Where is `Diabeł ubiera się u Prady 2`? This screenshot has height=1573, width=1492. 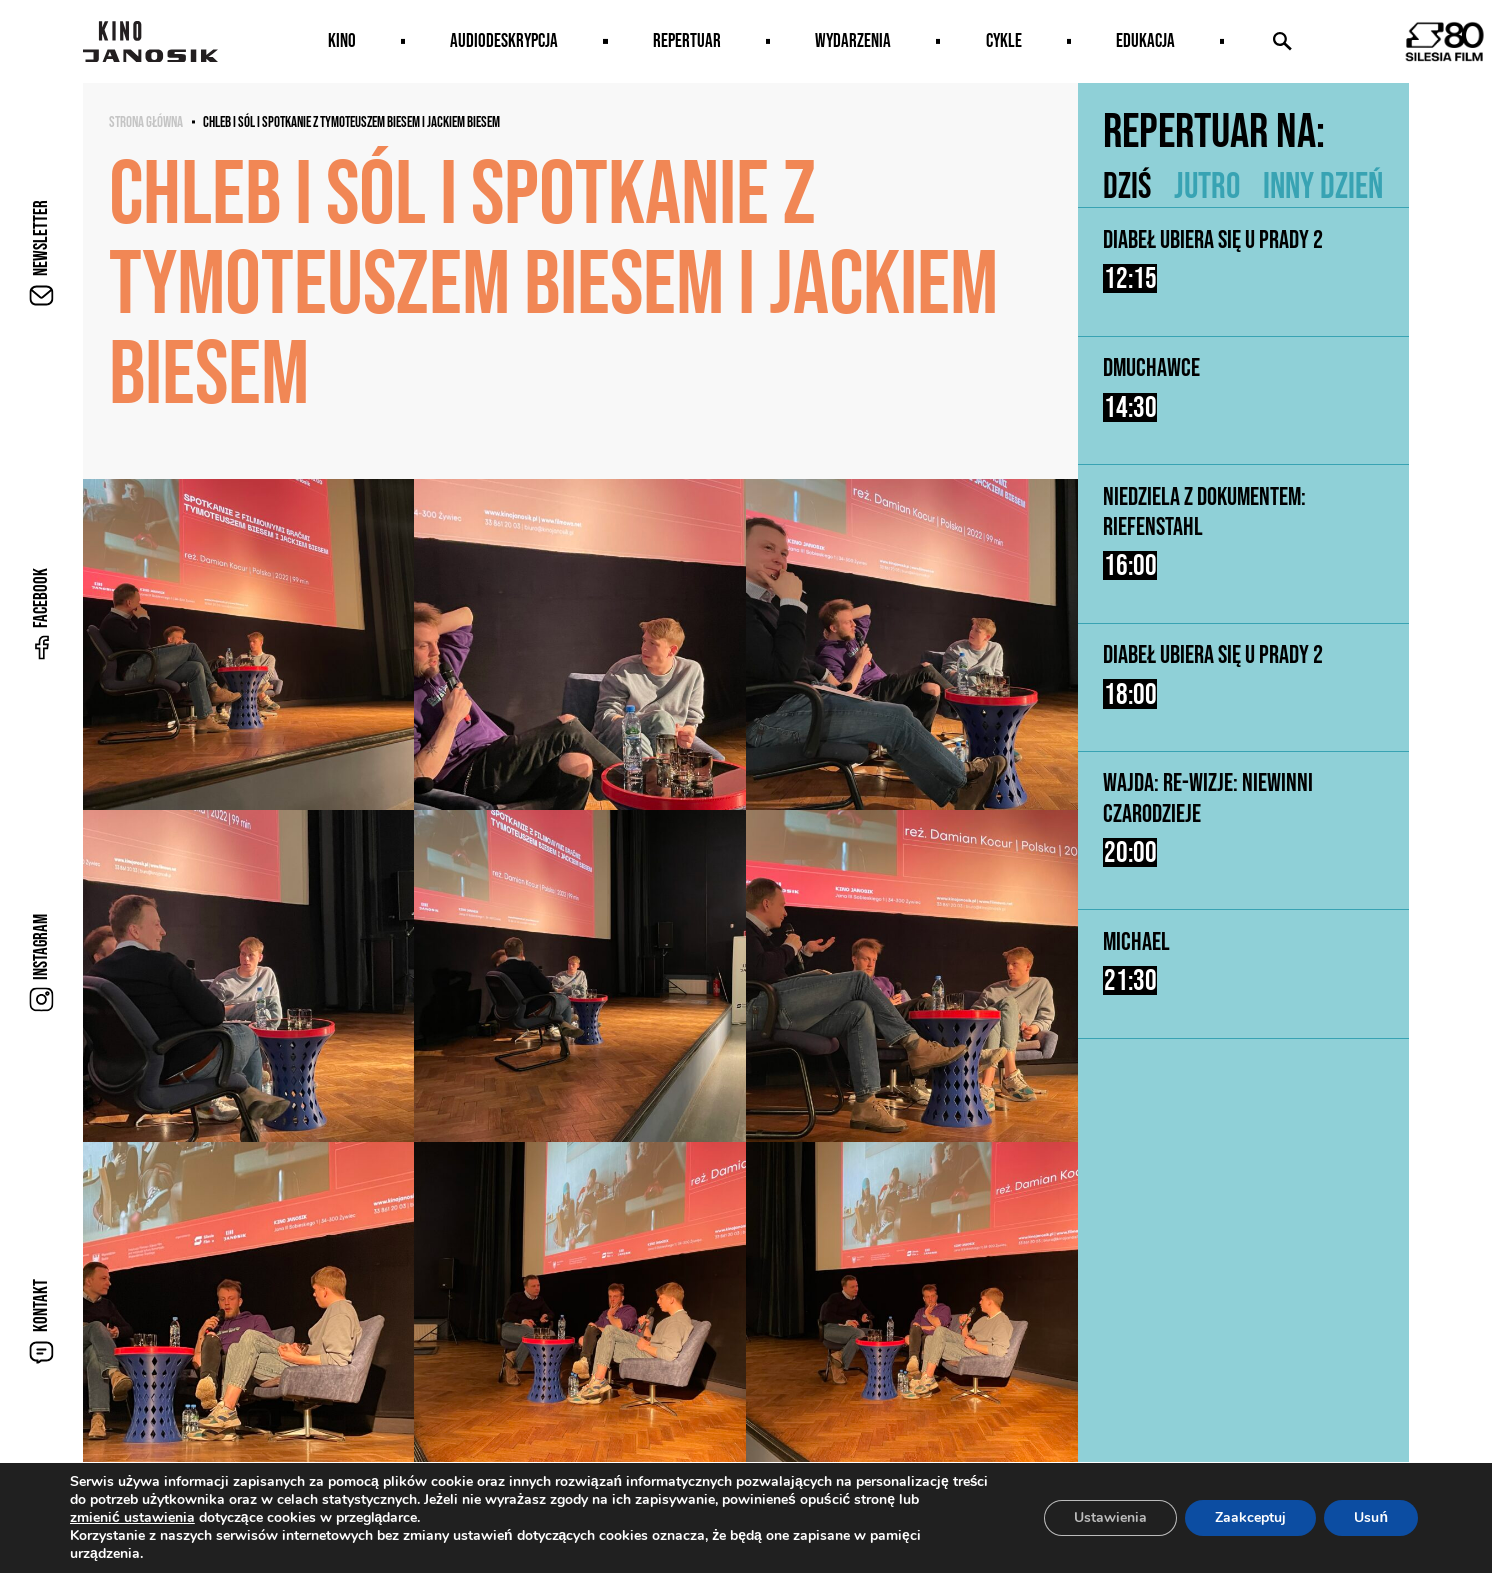
Diabeł ubiera się u Prady 2 is located at coordinates (1213, 239).